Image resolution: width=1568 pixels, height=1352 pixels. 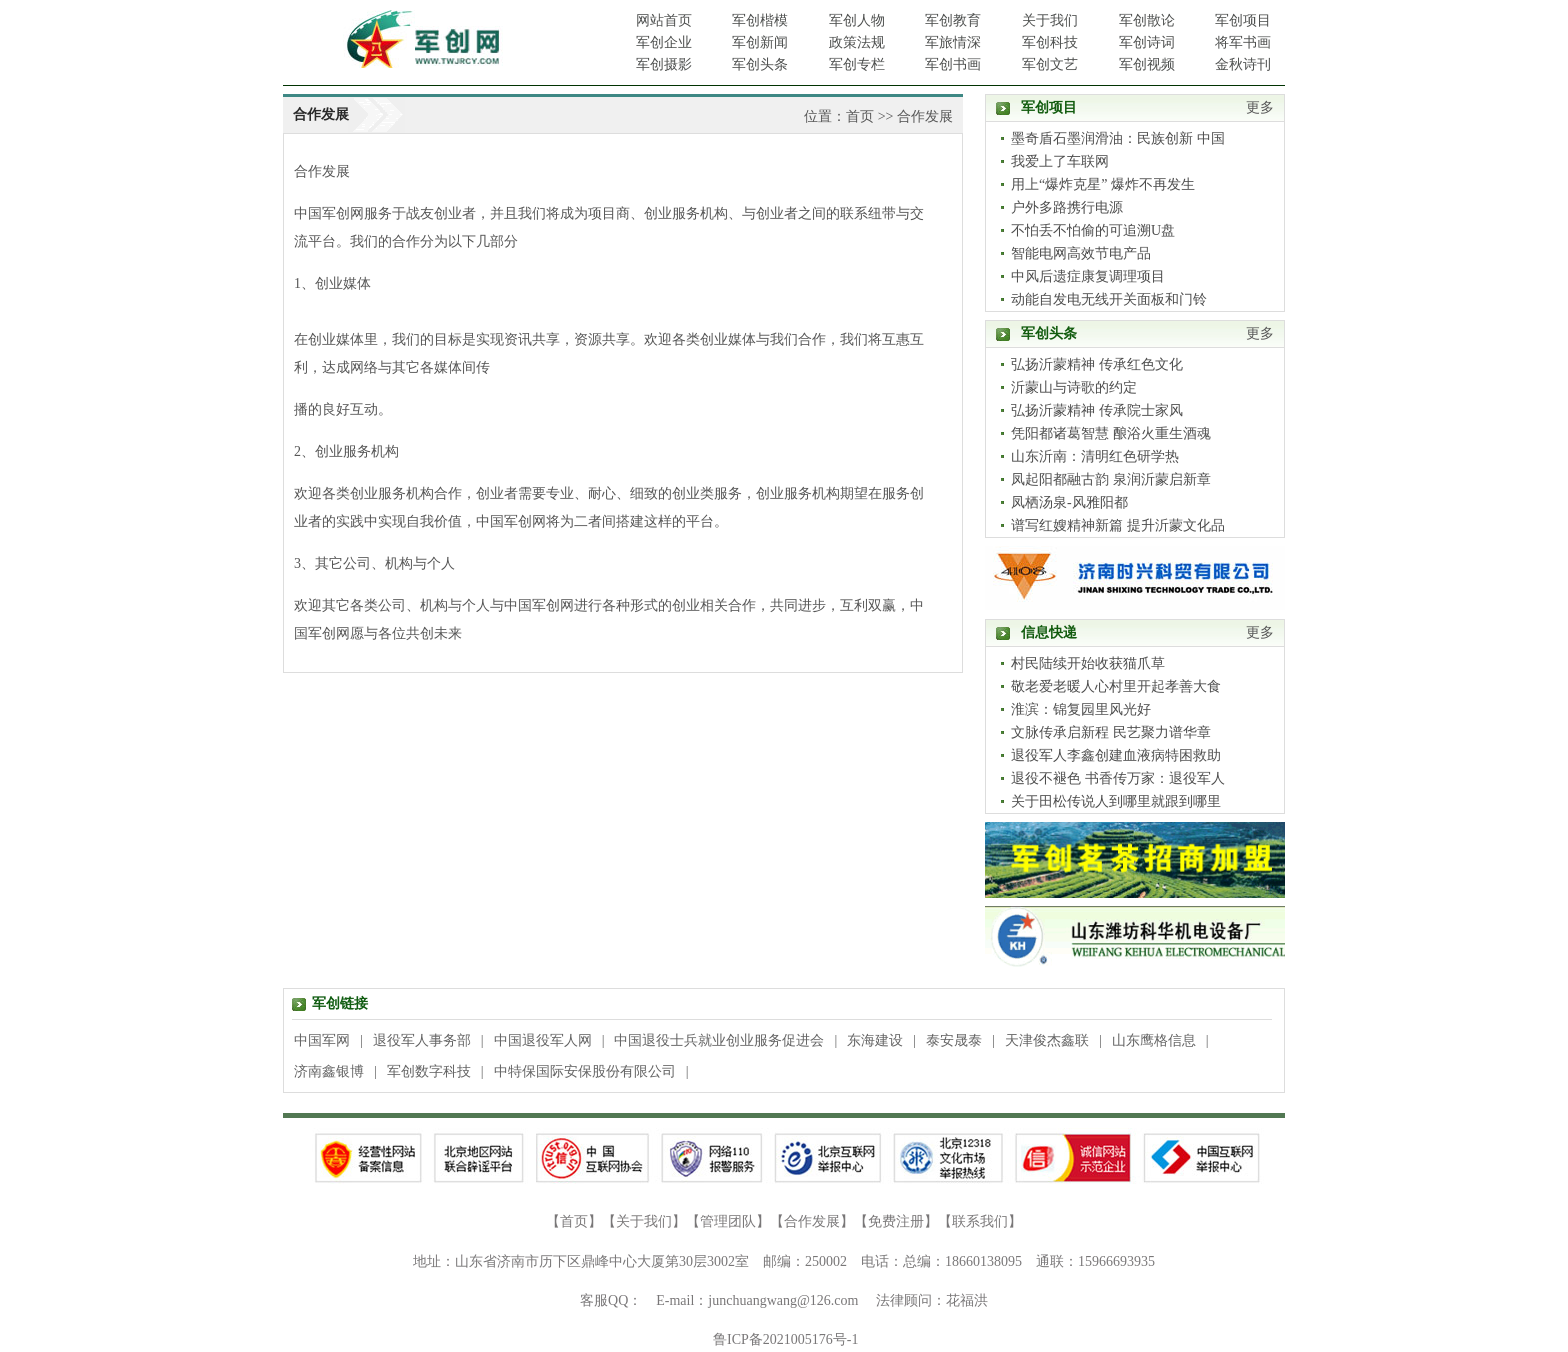 What do you see at coordinates (1111, 732) in the screenshot?
I see `文脉传承启新程 民艺聚力谱华章` at bounding box center [1111, 732].